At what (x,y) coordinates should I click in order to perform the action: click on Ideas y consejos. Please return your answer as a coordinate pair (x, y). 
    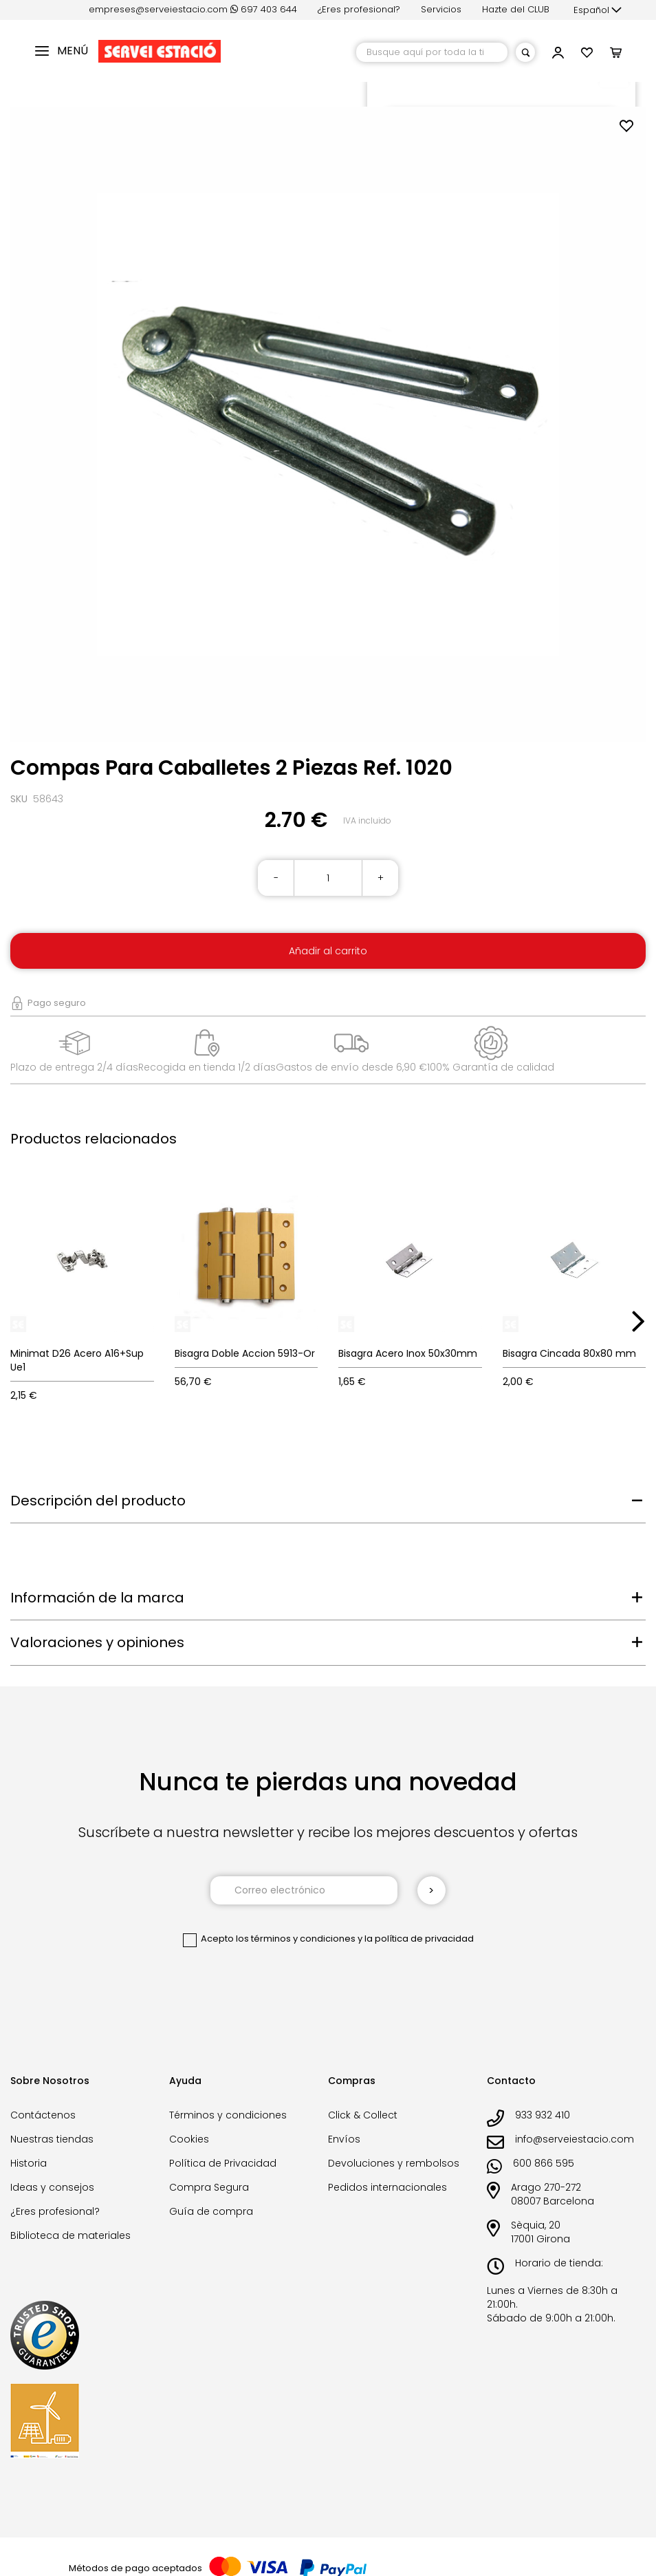
    Looking at the image, I should click on (52, 2187).